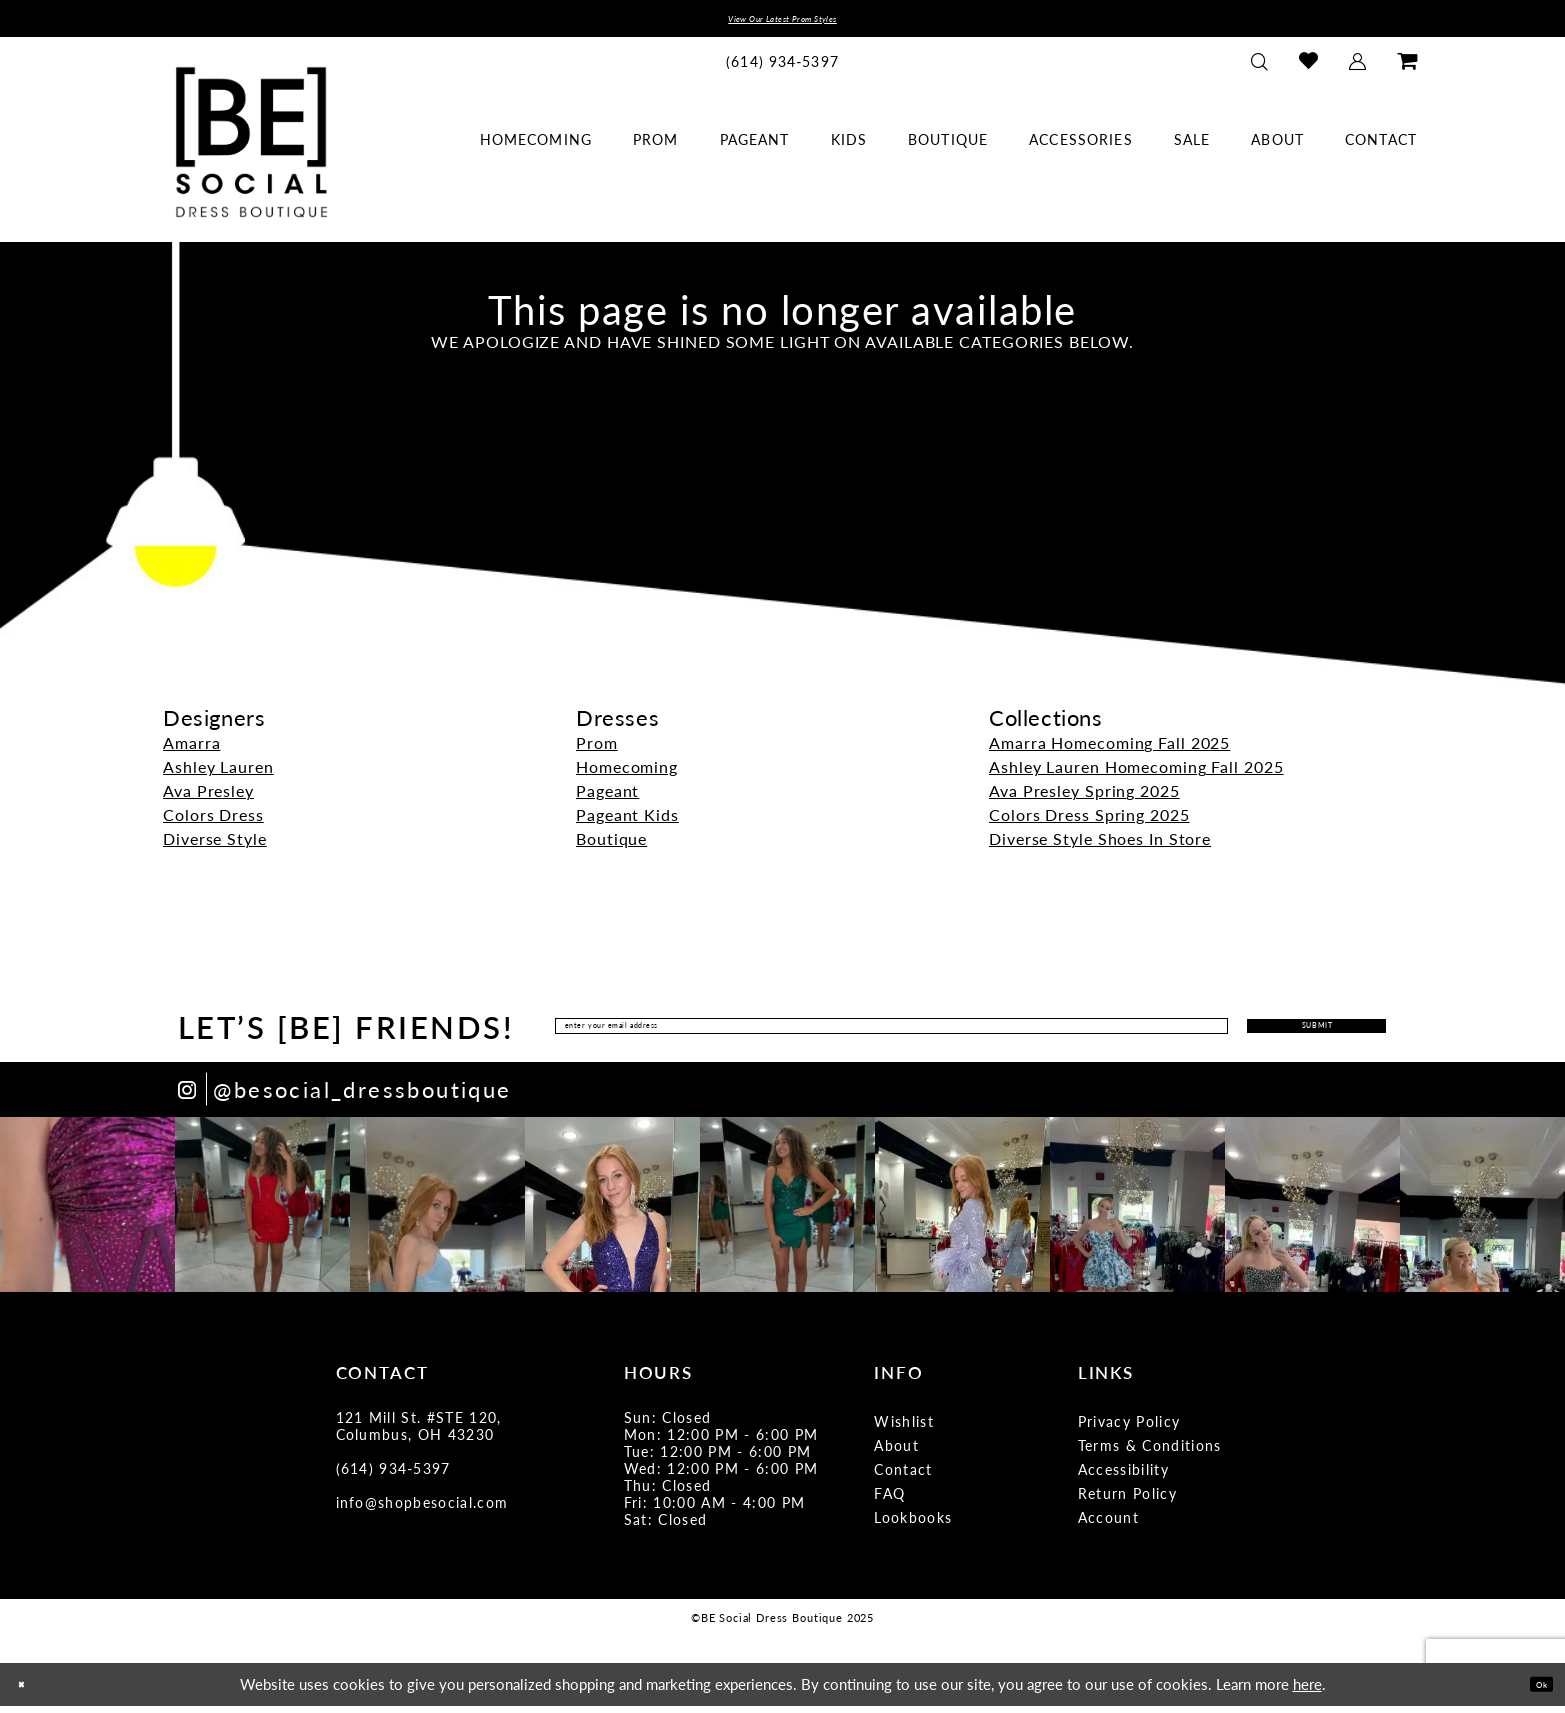 The width and height of the screenshot is (1565, 1713). What do you see at coordinates (1084, 798) in the screenshot?
I see `Ava Presley Spring 2025` at bounding box center [1084, 798].